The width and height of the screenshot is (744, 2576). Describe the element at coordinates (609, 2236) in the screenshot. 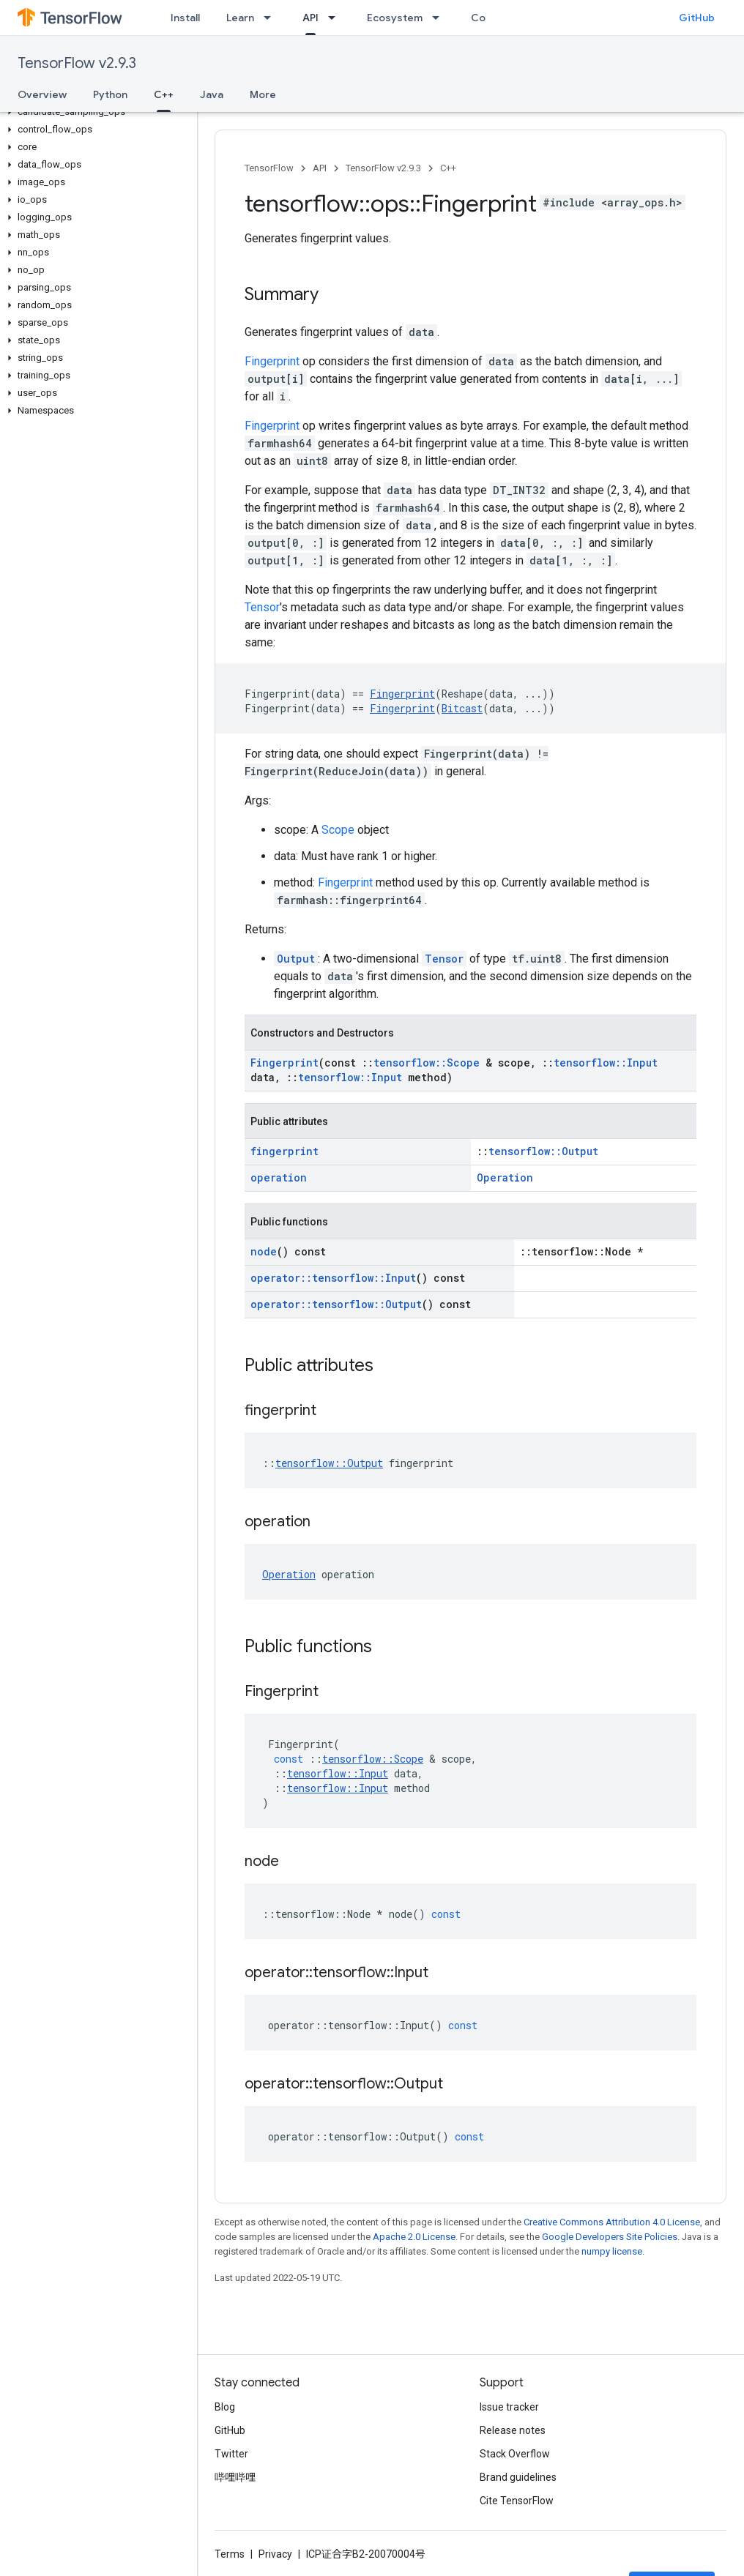

I see `Google Developers Site Policies` at that location.